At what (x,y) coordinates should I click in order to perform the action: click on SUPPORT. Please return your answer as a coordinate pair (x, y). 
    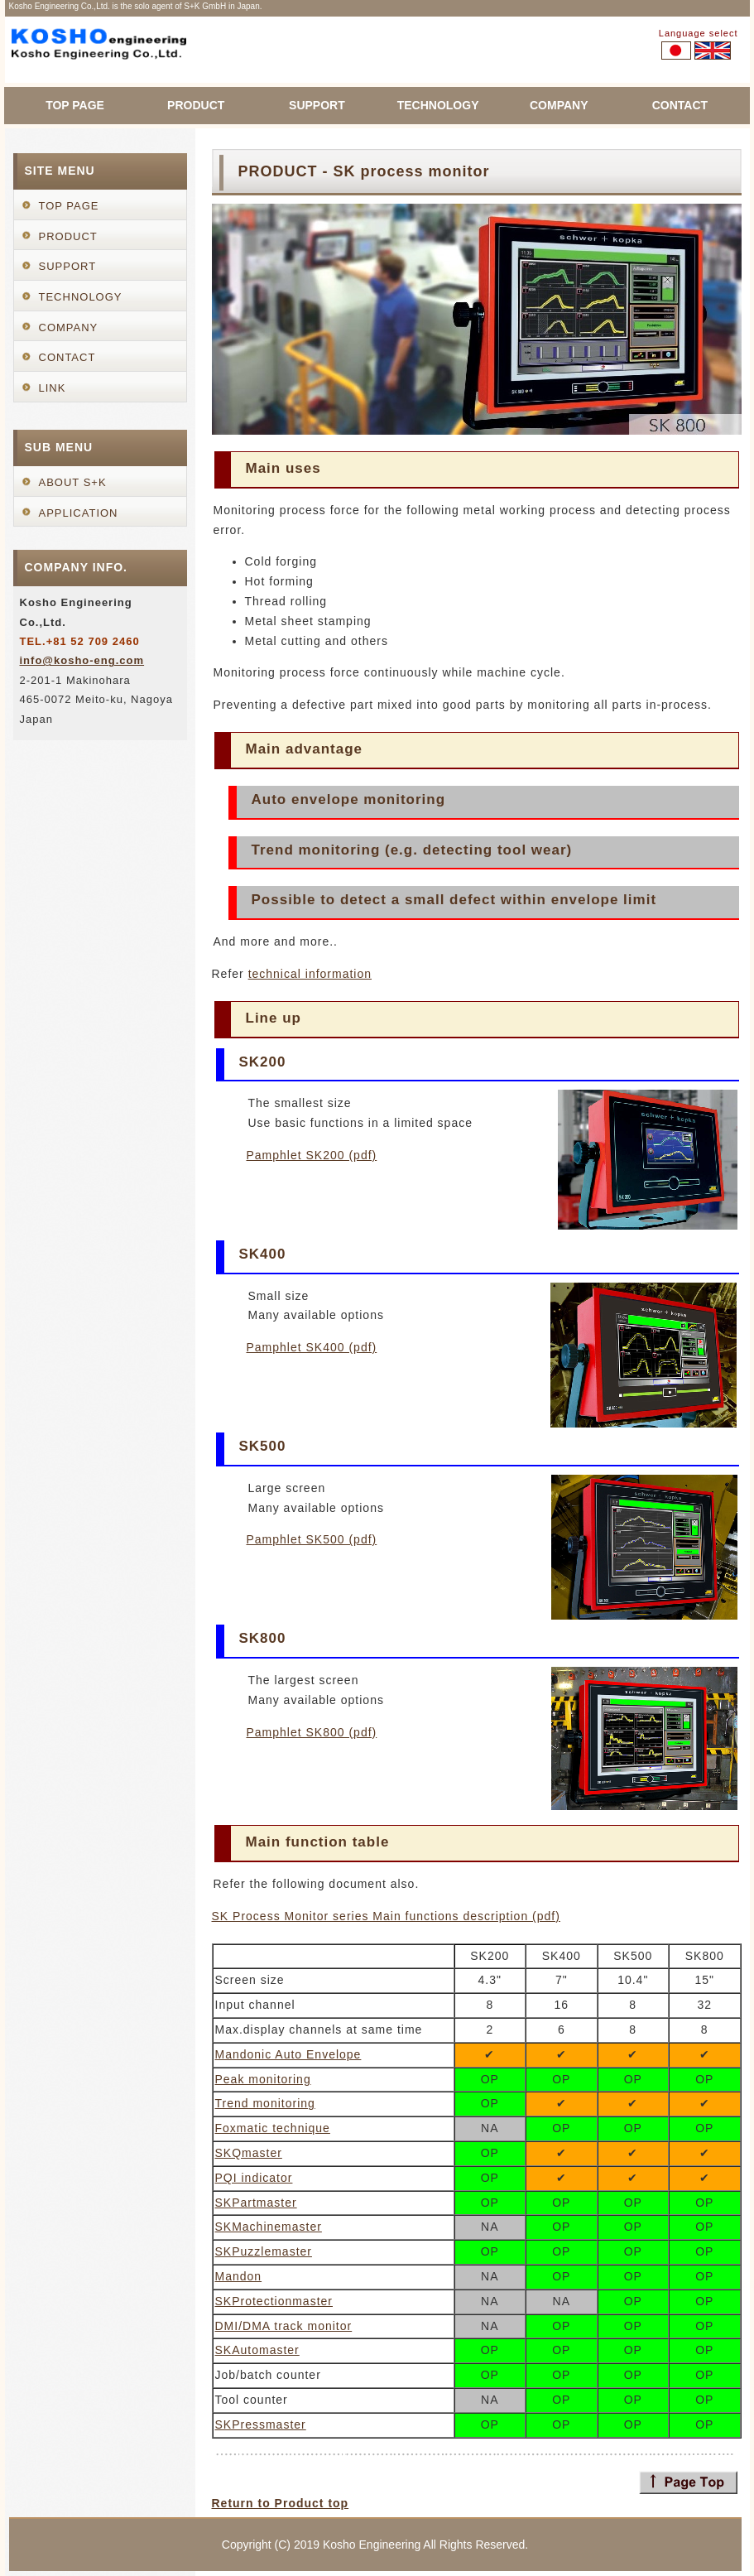
    Looking at the image, I should click on (317, 105).